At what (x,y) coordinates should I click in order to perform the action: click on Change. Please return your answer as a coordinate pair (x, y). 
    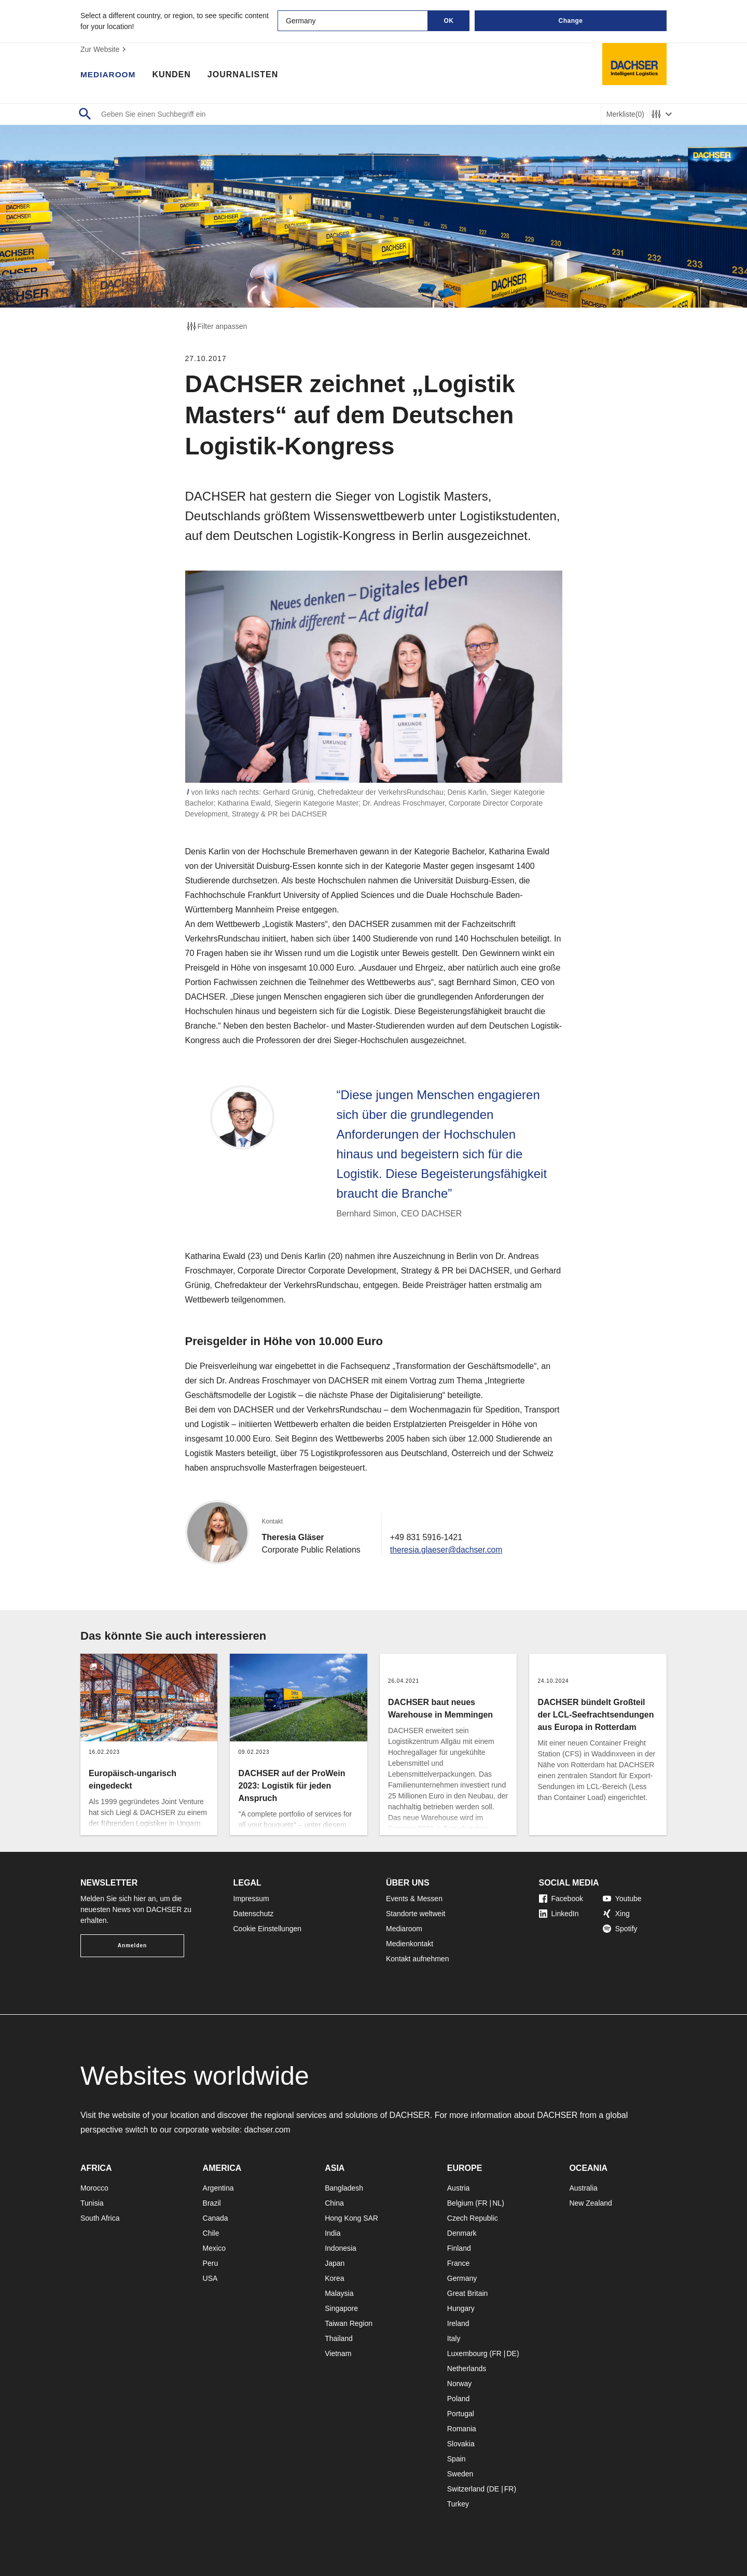
    Looking at the image, I should click on (570, 20).